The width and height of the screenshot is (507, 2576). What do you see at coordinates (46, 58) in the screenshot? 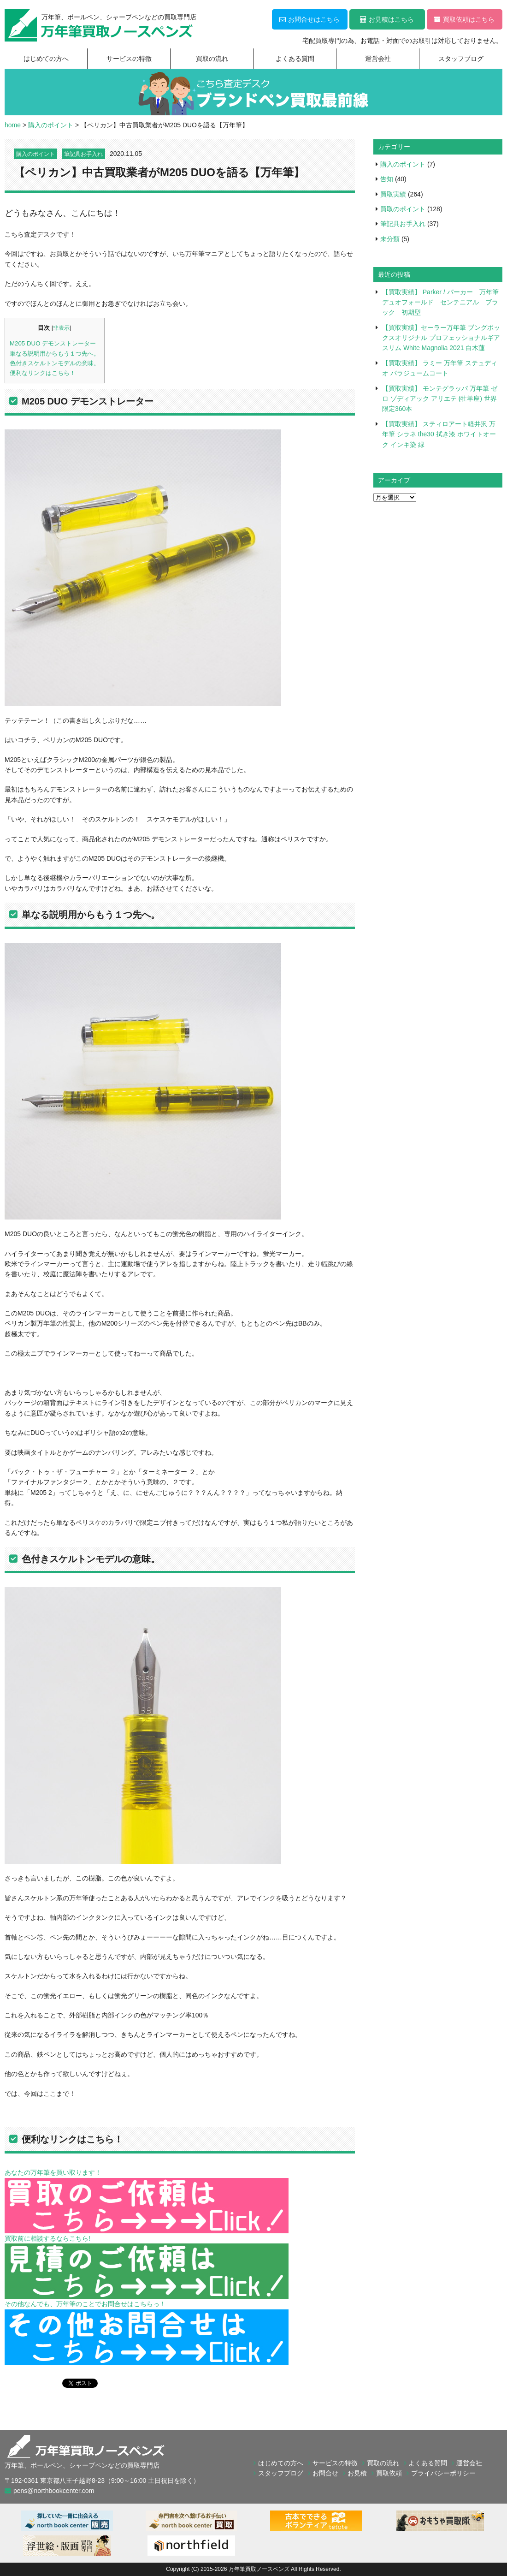
I see `はじめての方へ` at bounding box center [46, 58].